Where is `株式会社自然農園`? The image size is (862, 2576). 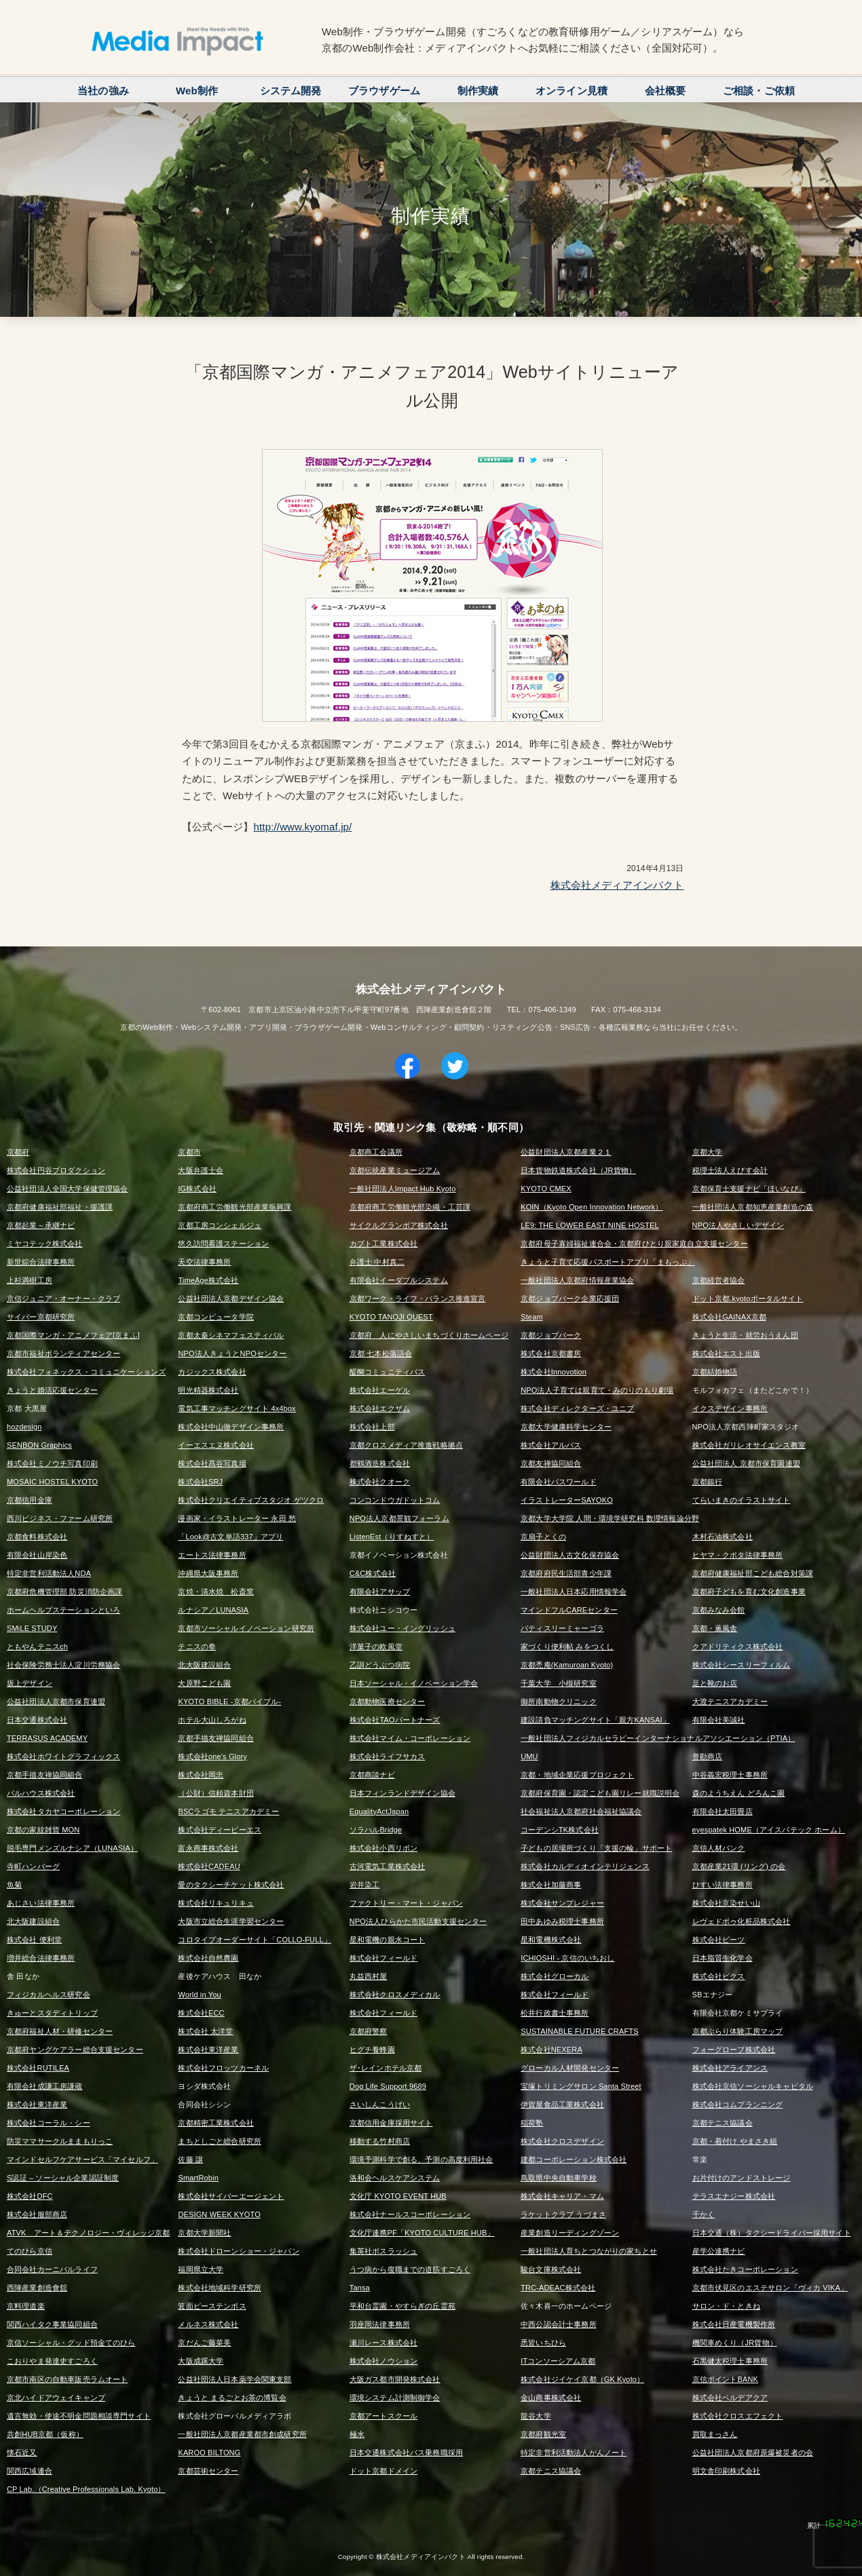 株式会社自然農園 is located at coordinates (208, 1958).